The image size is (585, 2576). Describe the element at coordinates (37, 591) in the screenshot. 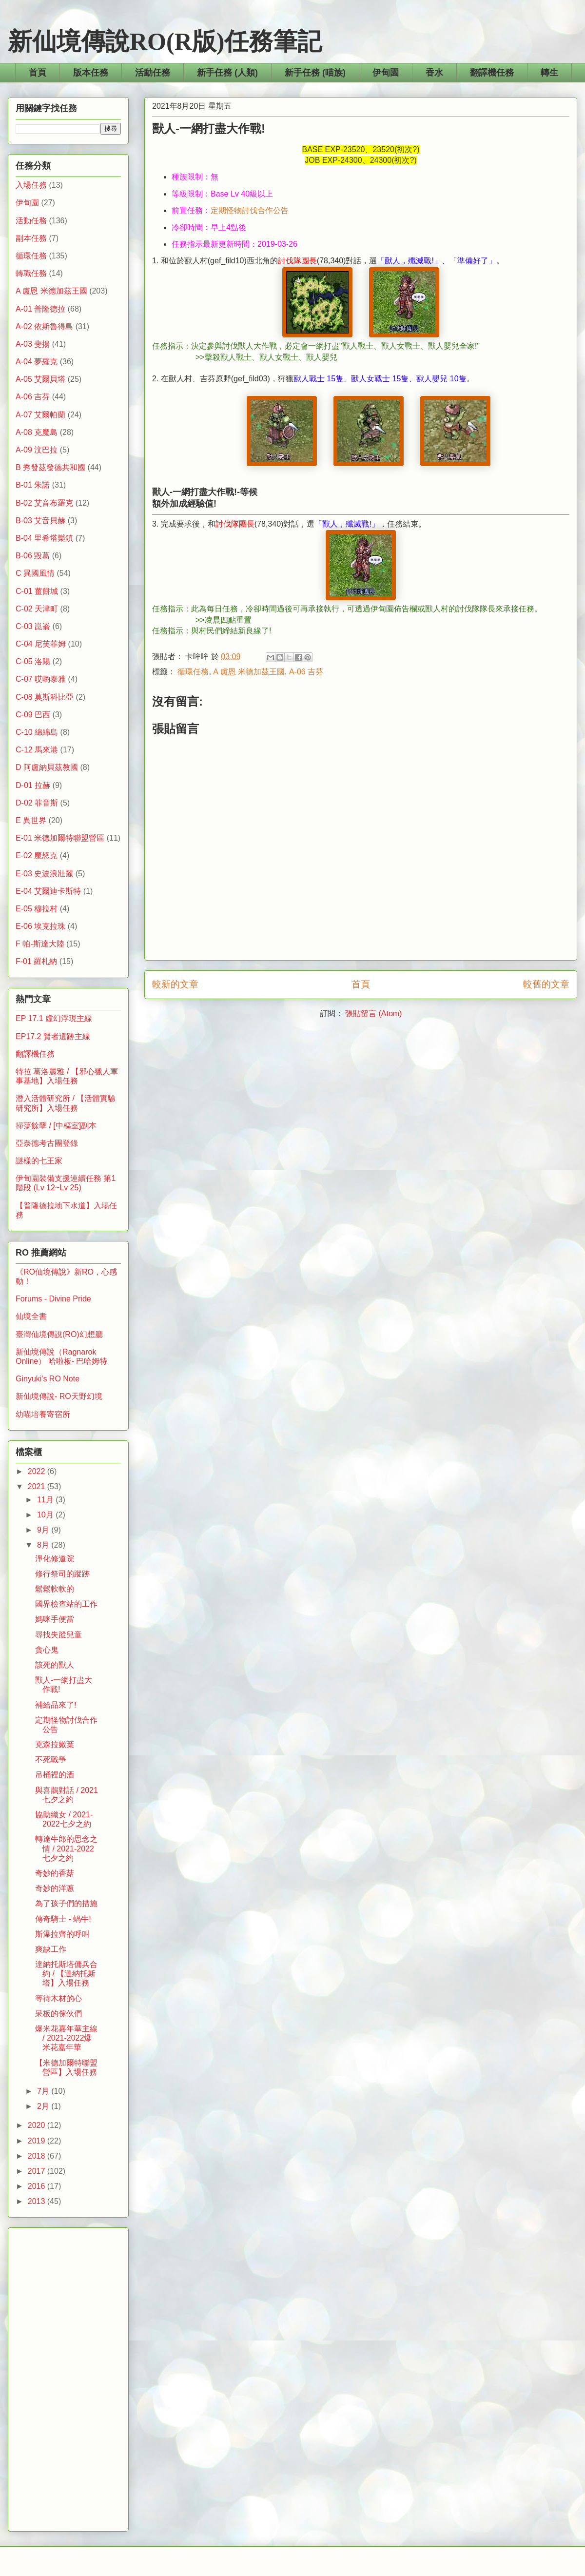

I see `C-01 薑餅城` at that location.